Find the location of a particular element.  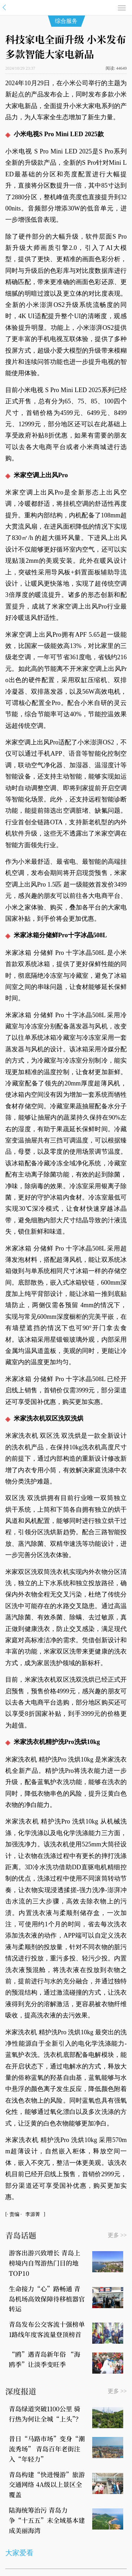

综合服务 is located at coordinates (66, 21).